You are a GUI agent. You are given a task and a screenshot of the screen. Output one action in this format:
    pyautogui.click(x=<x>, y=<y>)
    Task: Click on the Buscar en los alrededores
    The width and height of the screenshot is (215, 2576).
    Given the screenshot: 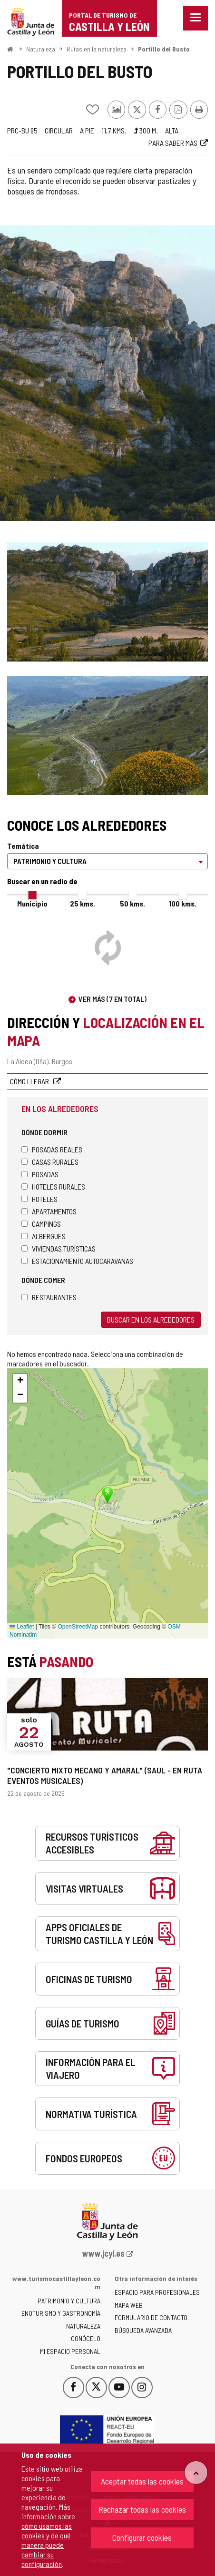 What is the action you would take?
    pyautogui.click(x=151, y=1319)
    